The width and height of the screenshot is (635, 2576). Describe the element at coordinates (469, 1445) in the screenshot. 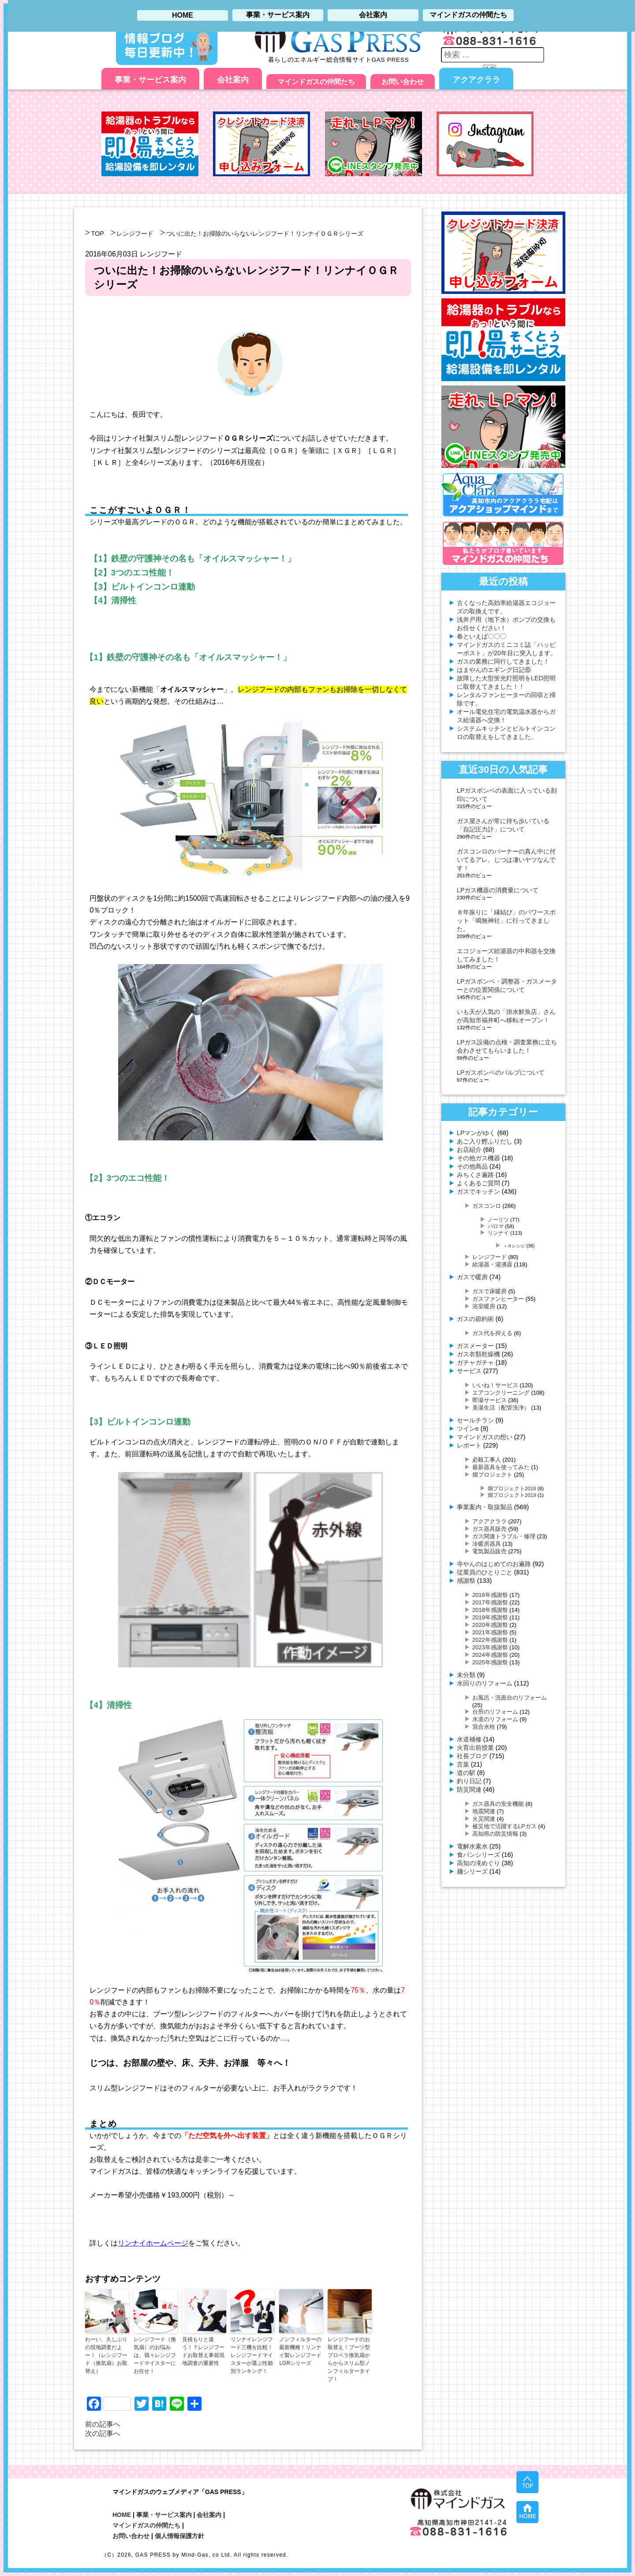

I see `レポート` at that location.